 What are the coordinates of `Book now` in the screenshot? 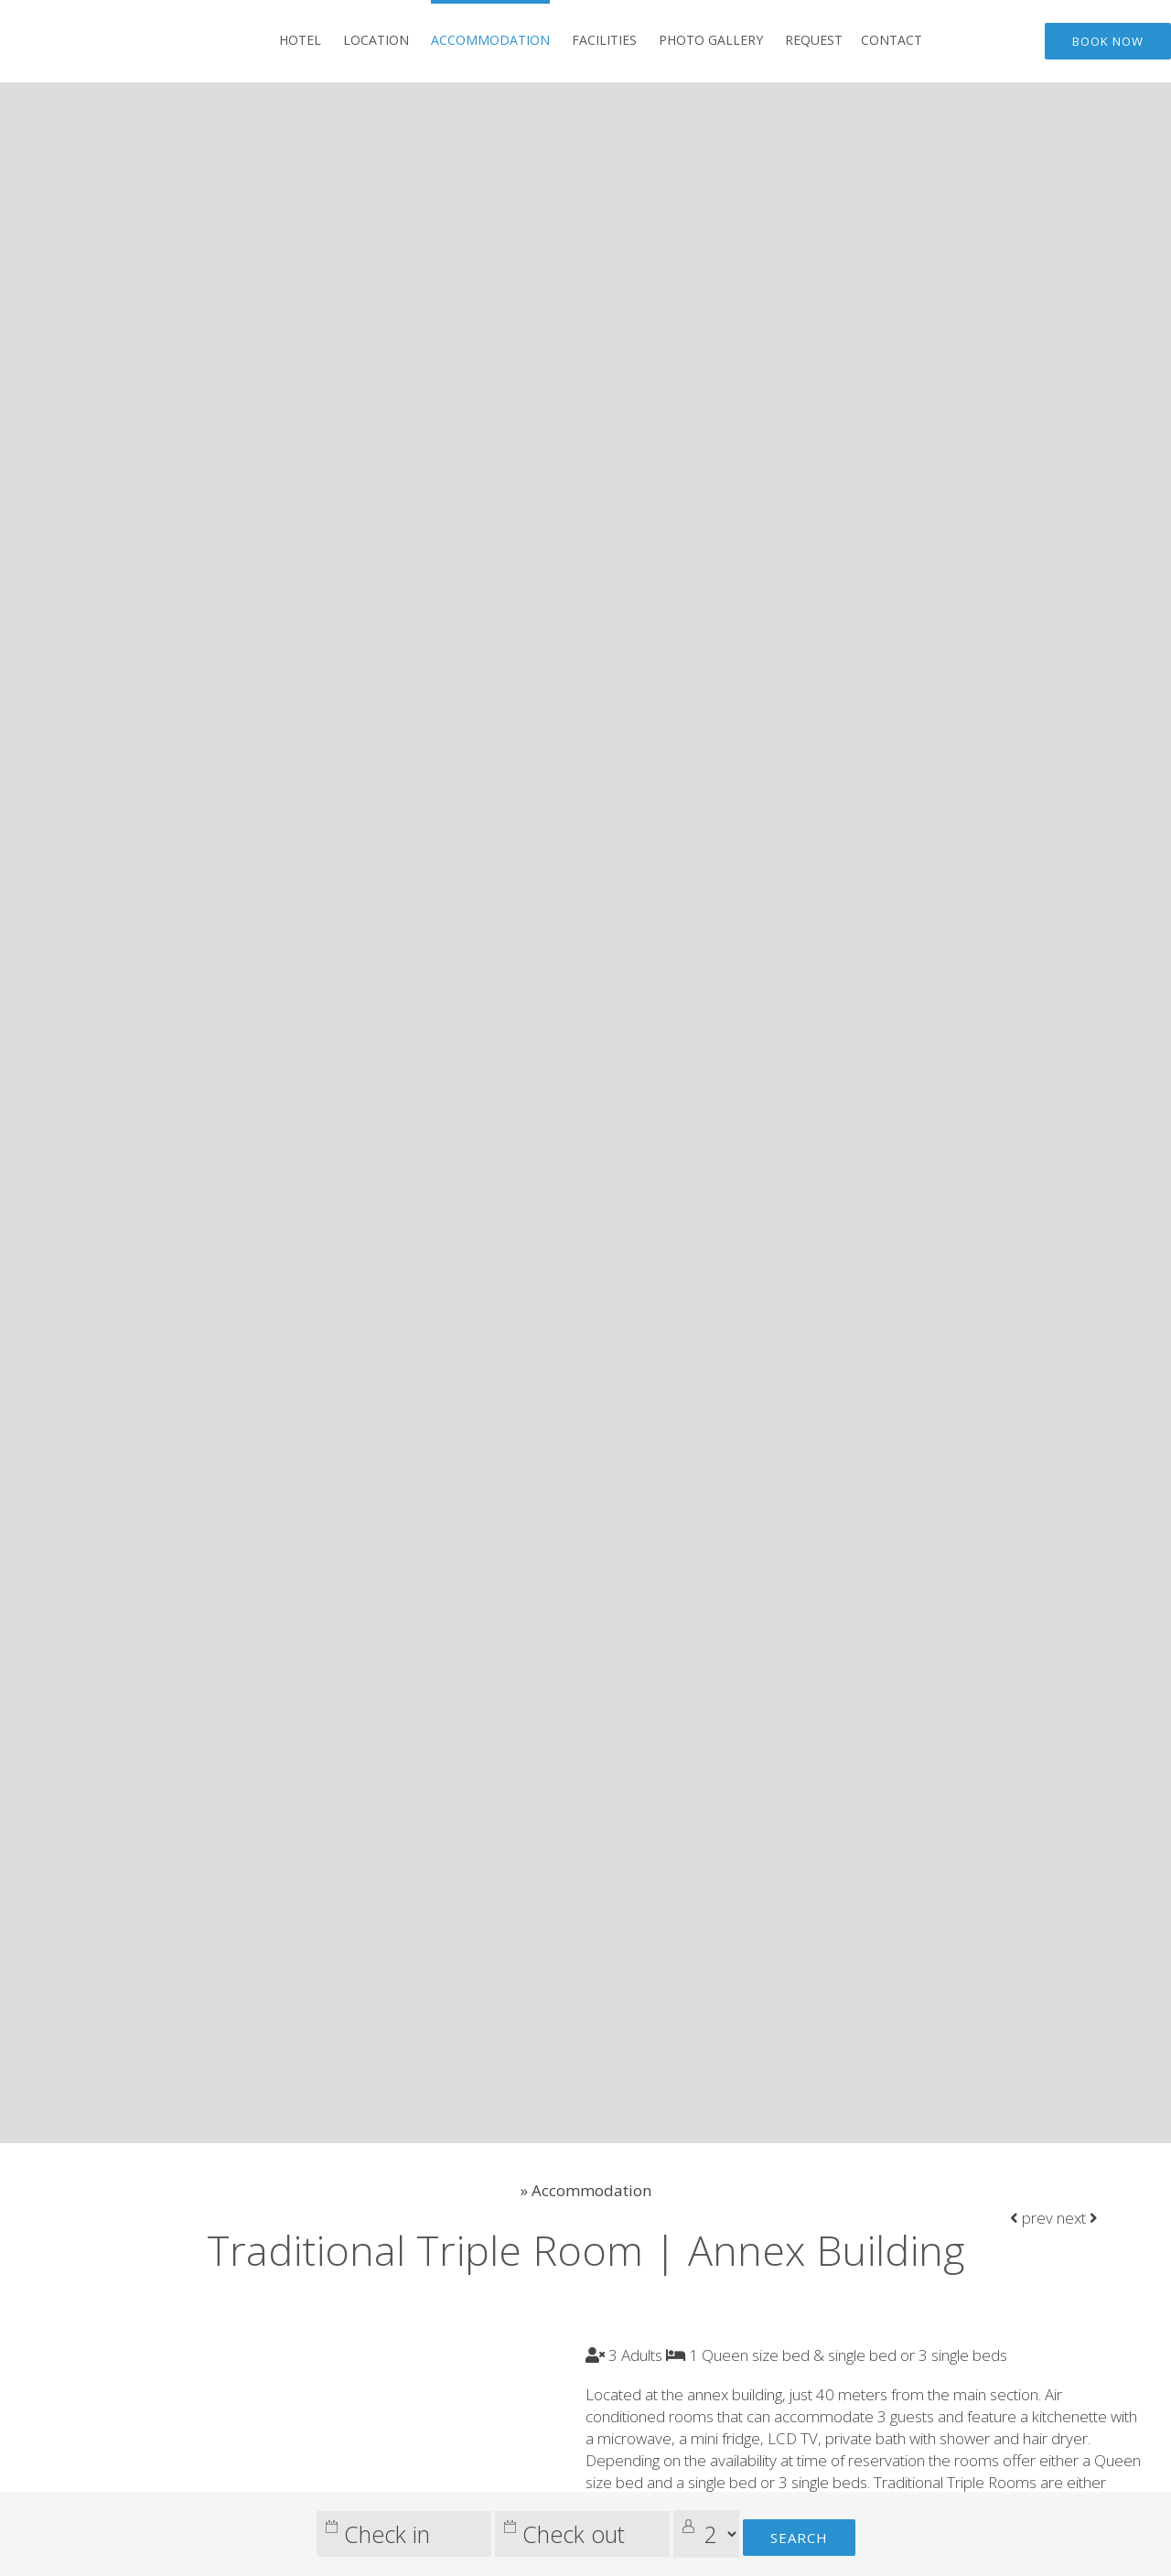 It's located at (1108, 41).